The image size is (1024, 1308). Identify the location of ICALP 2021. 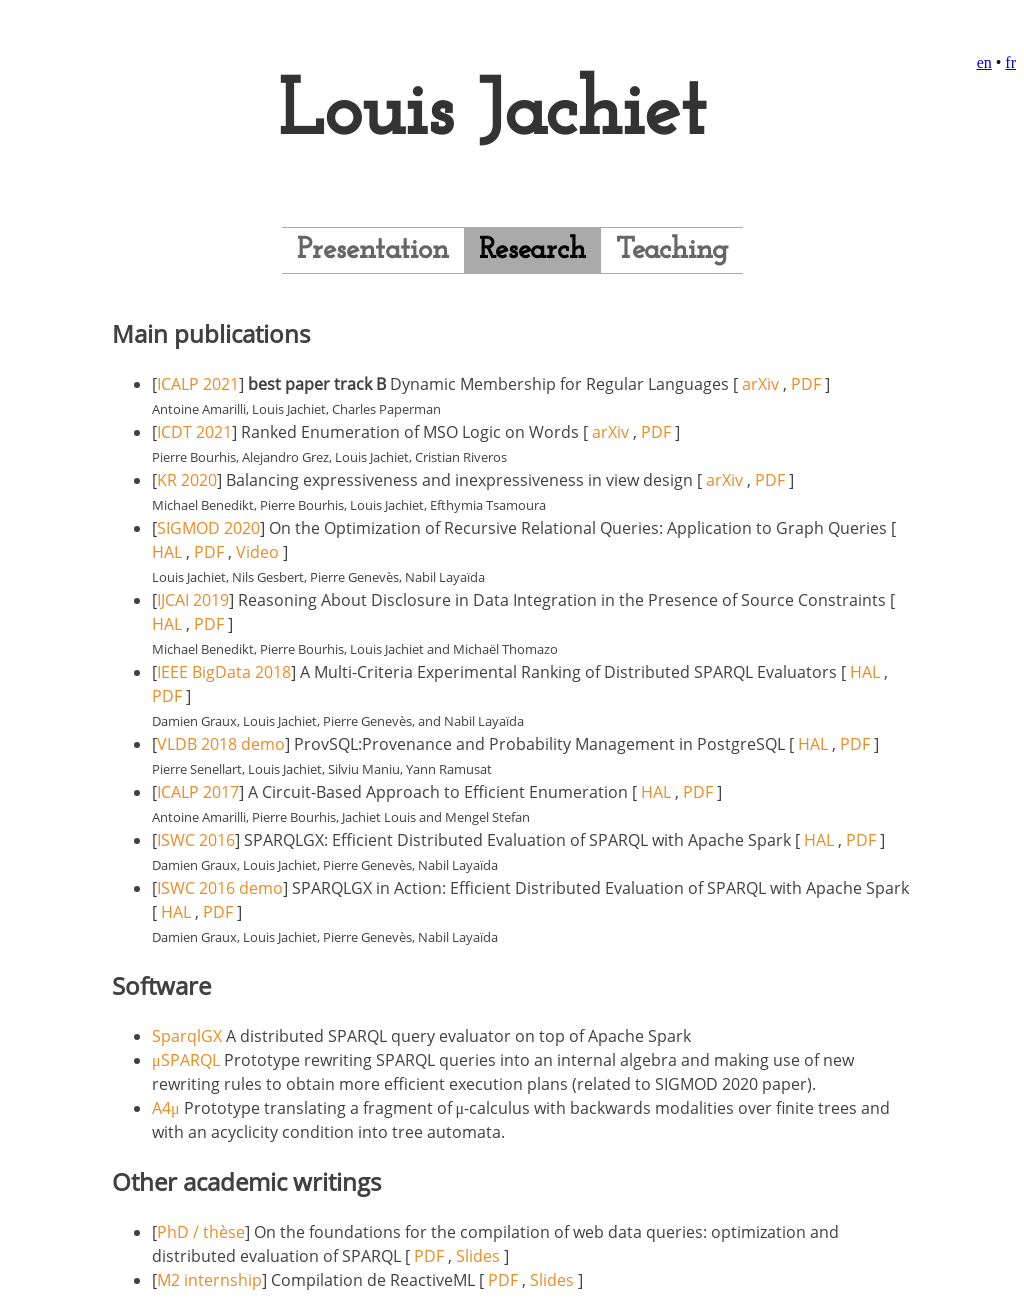
(198, 384).